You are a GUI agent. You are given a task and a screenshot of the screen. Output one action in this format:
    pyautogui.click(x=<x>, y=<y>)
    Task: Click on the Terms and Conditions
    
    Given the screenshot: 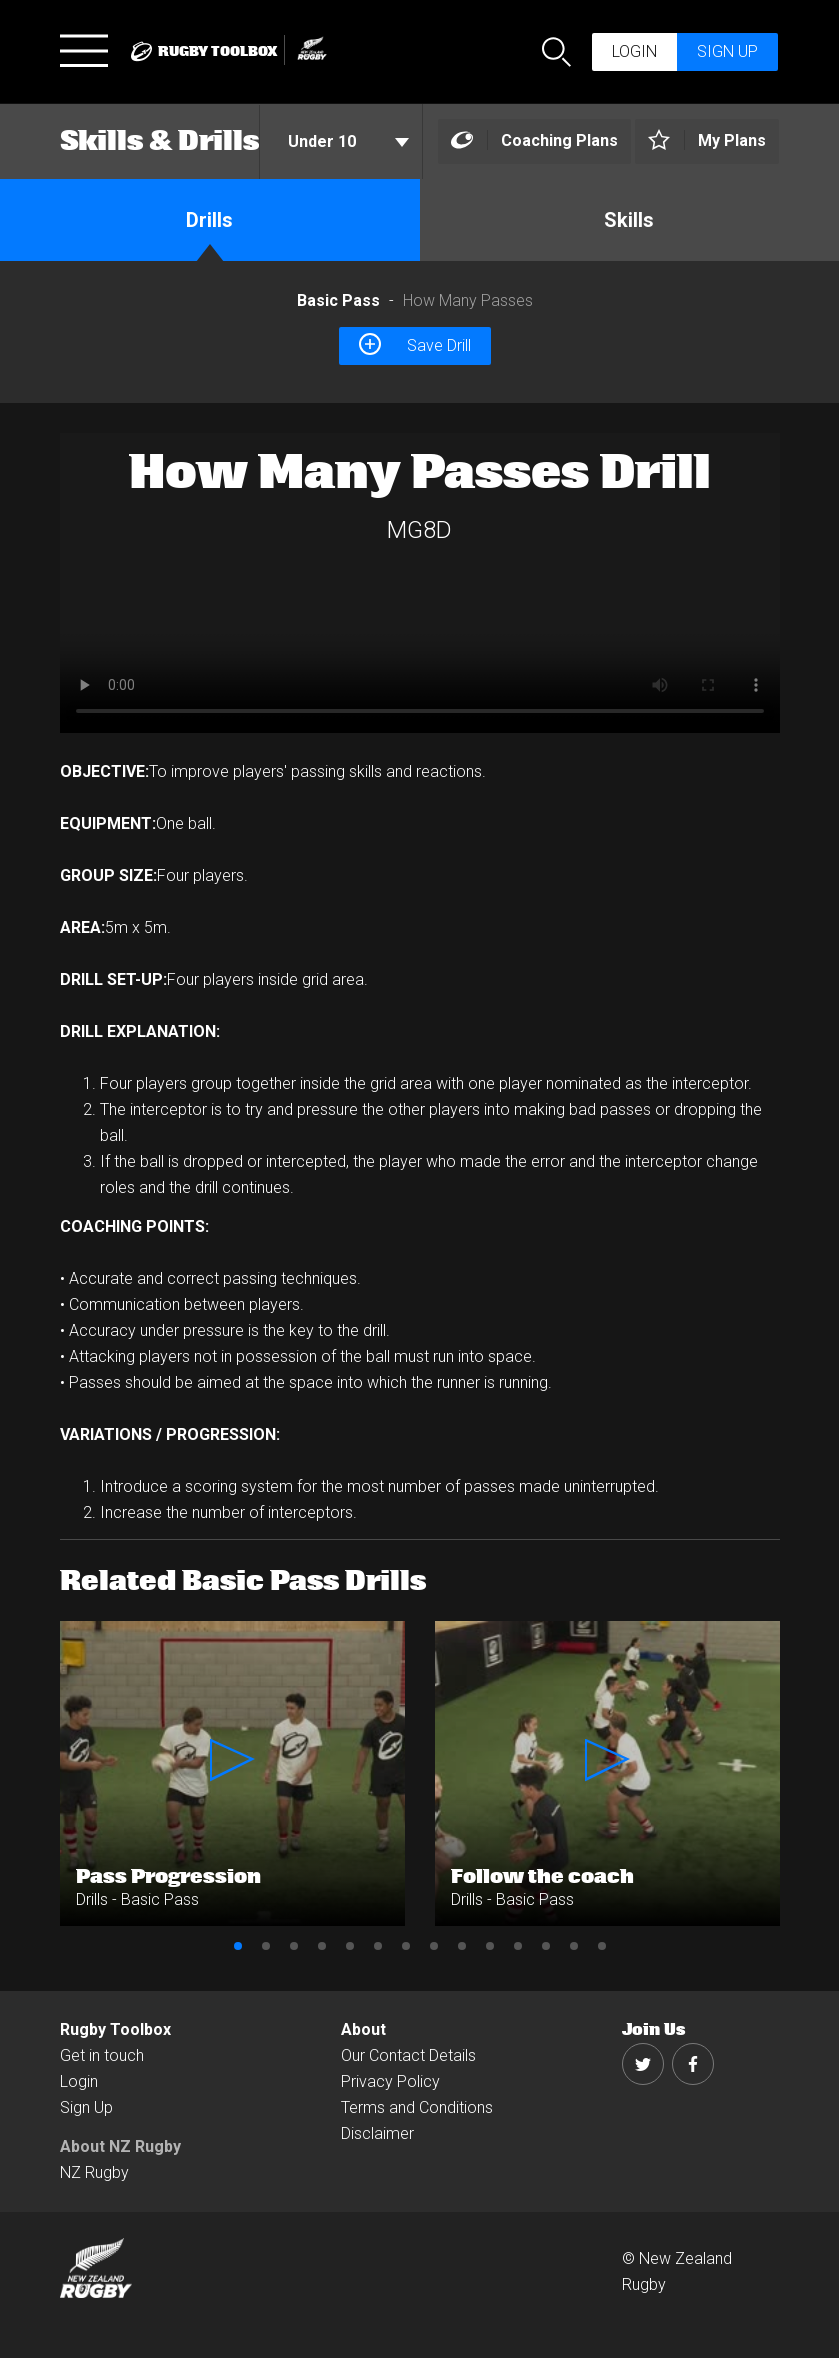 What is the action you would take?
    pyautogui.click(x=417, y=2107)
    